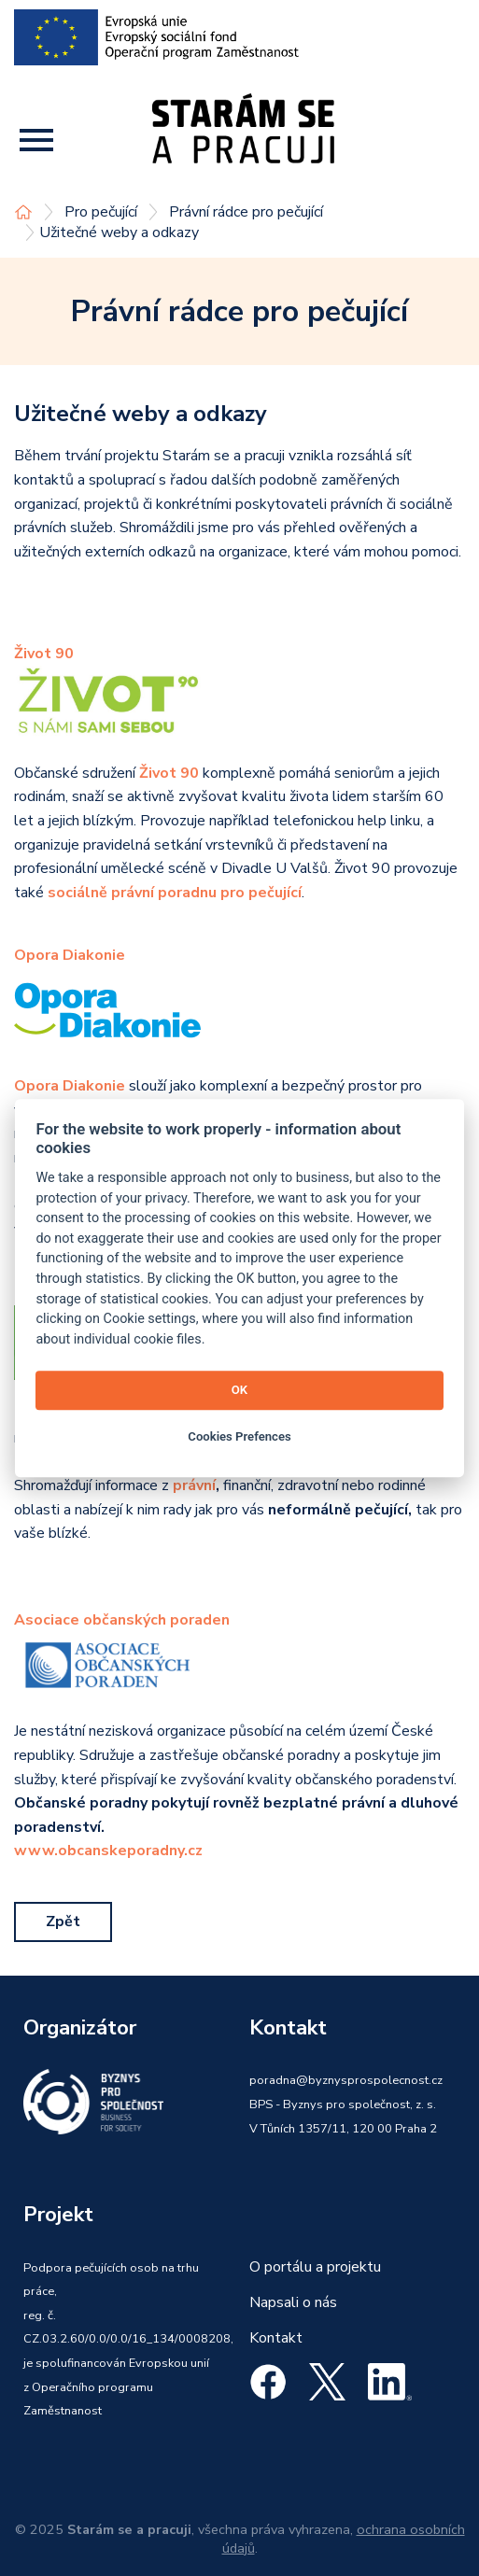  Describe the element at coordinates (315, 2267) in the screenshot. I see `O portálu a projektu` at that location.